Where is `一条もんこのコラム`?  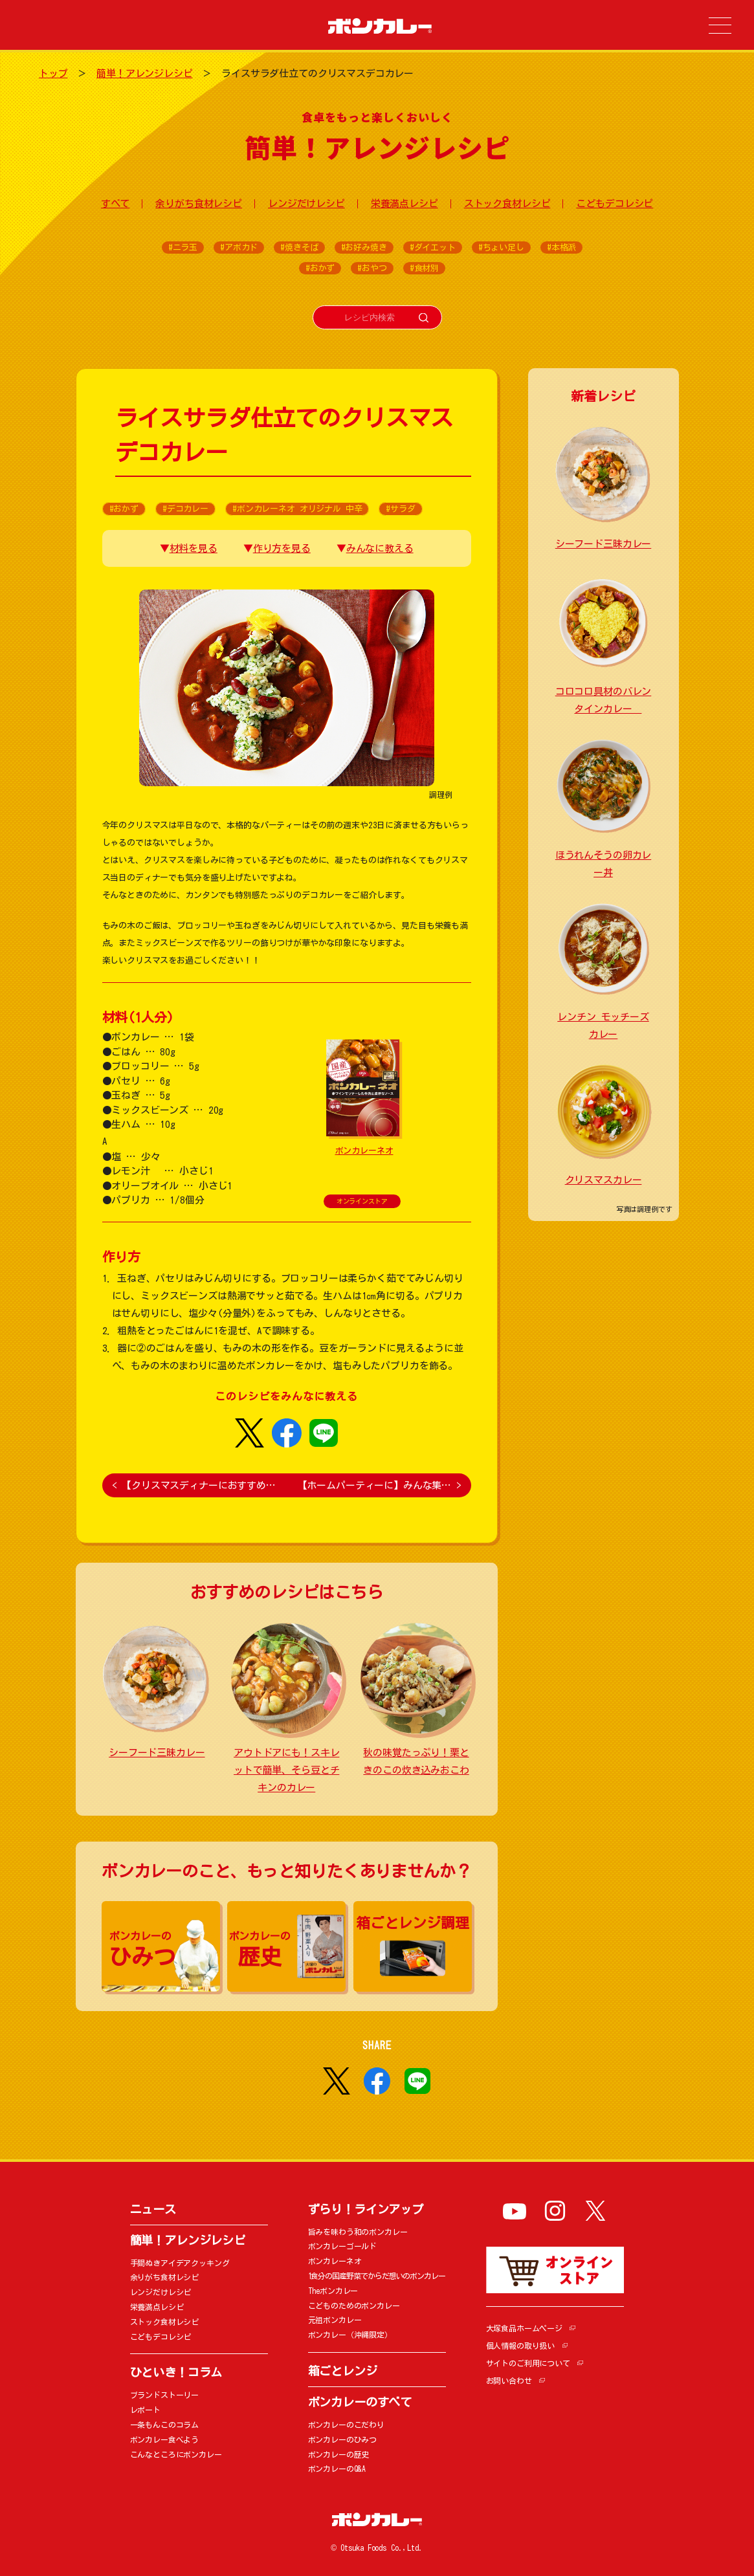 一条もんこのコラム is located at coordinates (164, 2424).